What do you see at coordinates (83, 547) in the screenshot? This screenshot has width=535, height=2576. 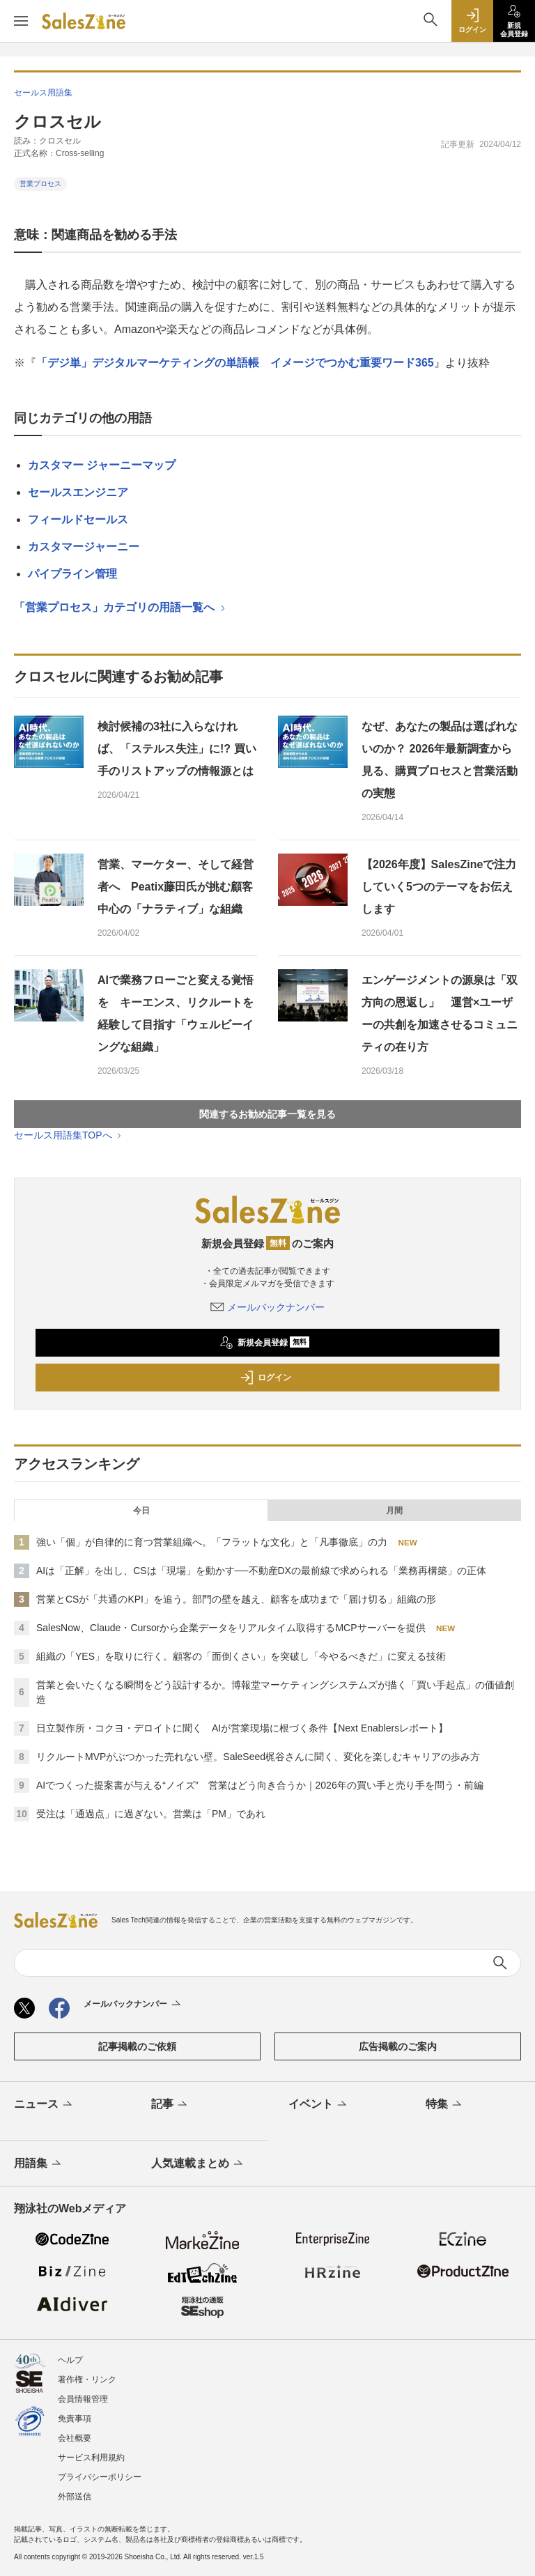 I see `カスタマージャーニー` at bounding box center [83, 547].